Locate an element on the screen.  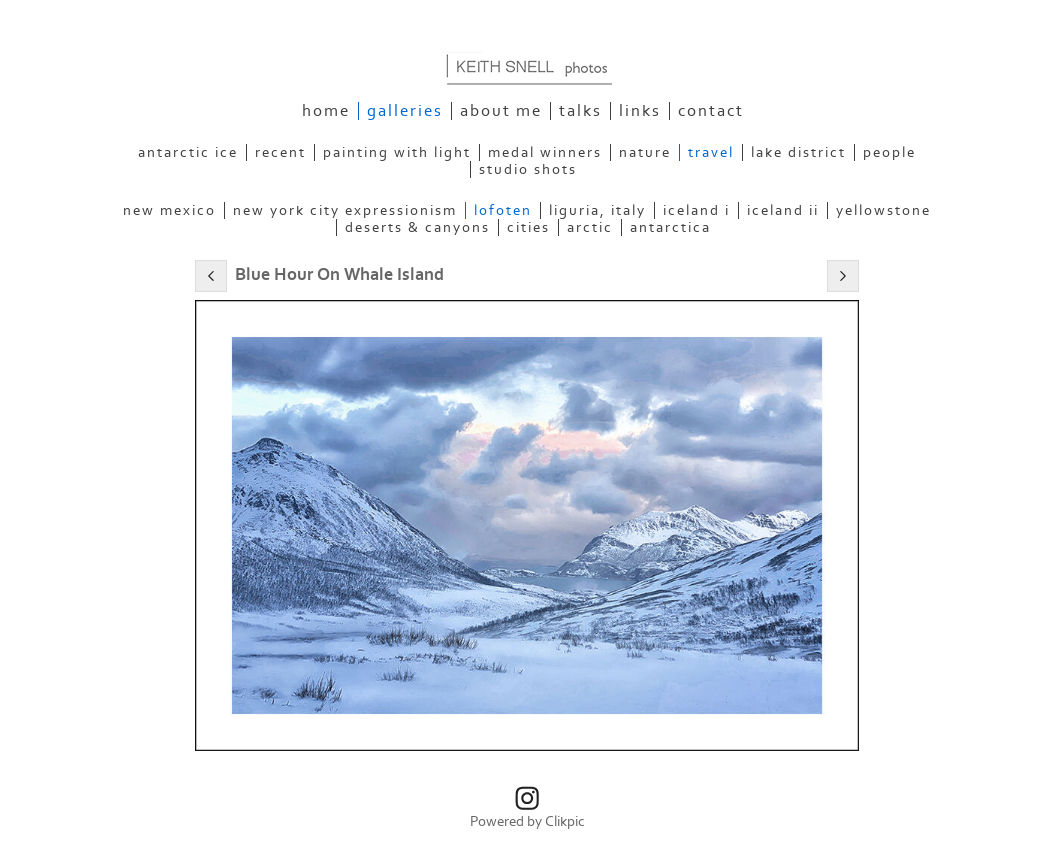
Recent is located at coordinates (280, 152).